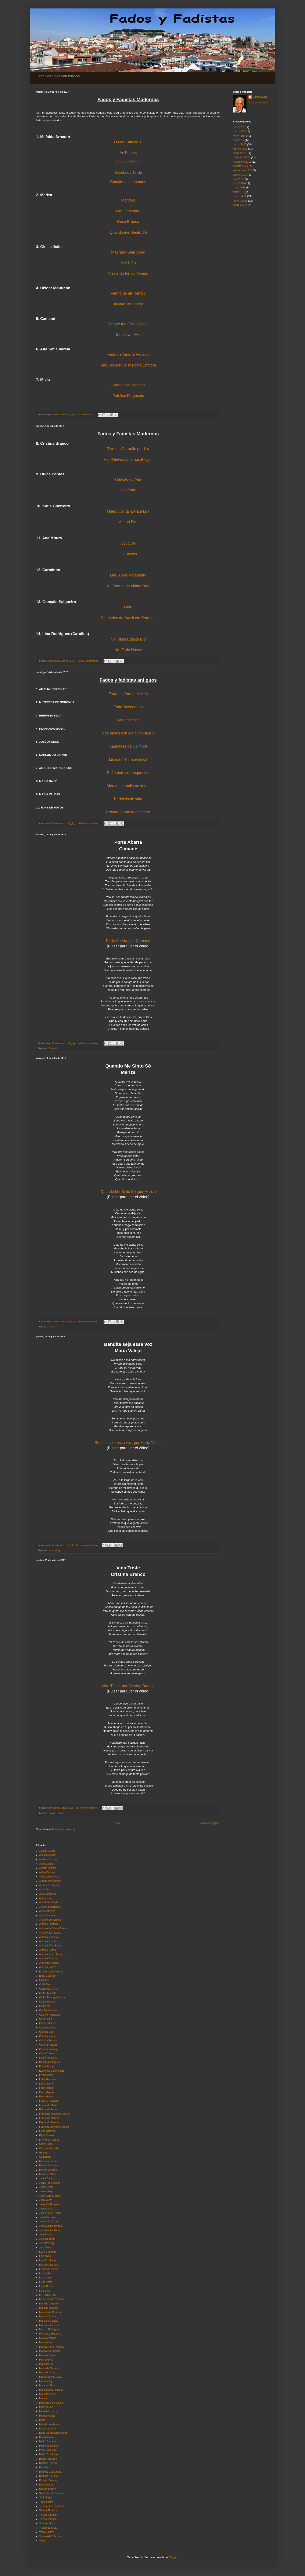 Image resolution: width=305 pixels, height=2576 pixels. I want to click on Madruga Sem Sono, so click(128, 252).